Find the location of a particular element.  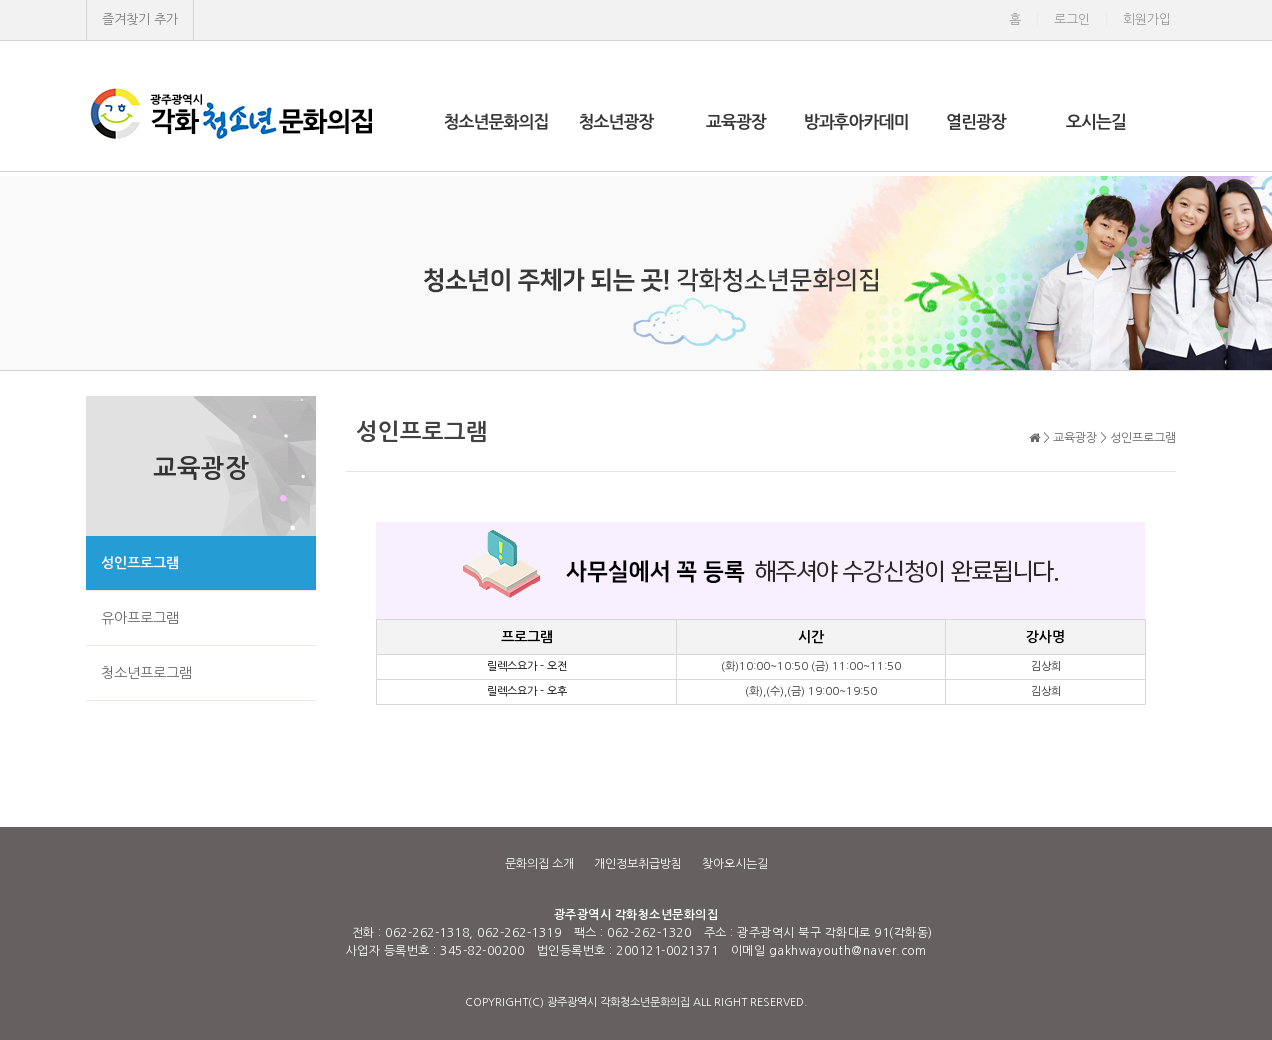

교육광장 is located at coordinates (736, 122).